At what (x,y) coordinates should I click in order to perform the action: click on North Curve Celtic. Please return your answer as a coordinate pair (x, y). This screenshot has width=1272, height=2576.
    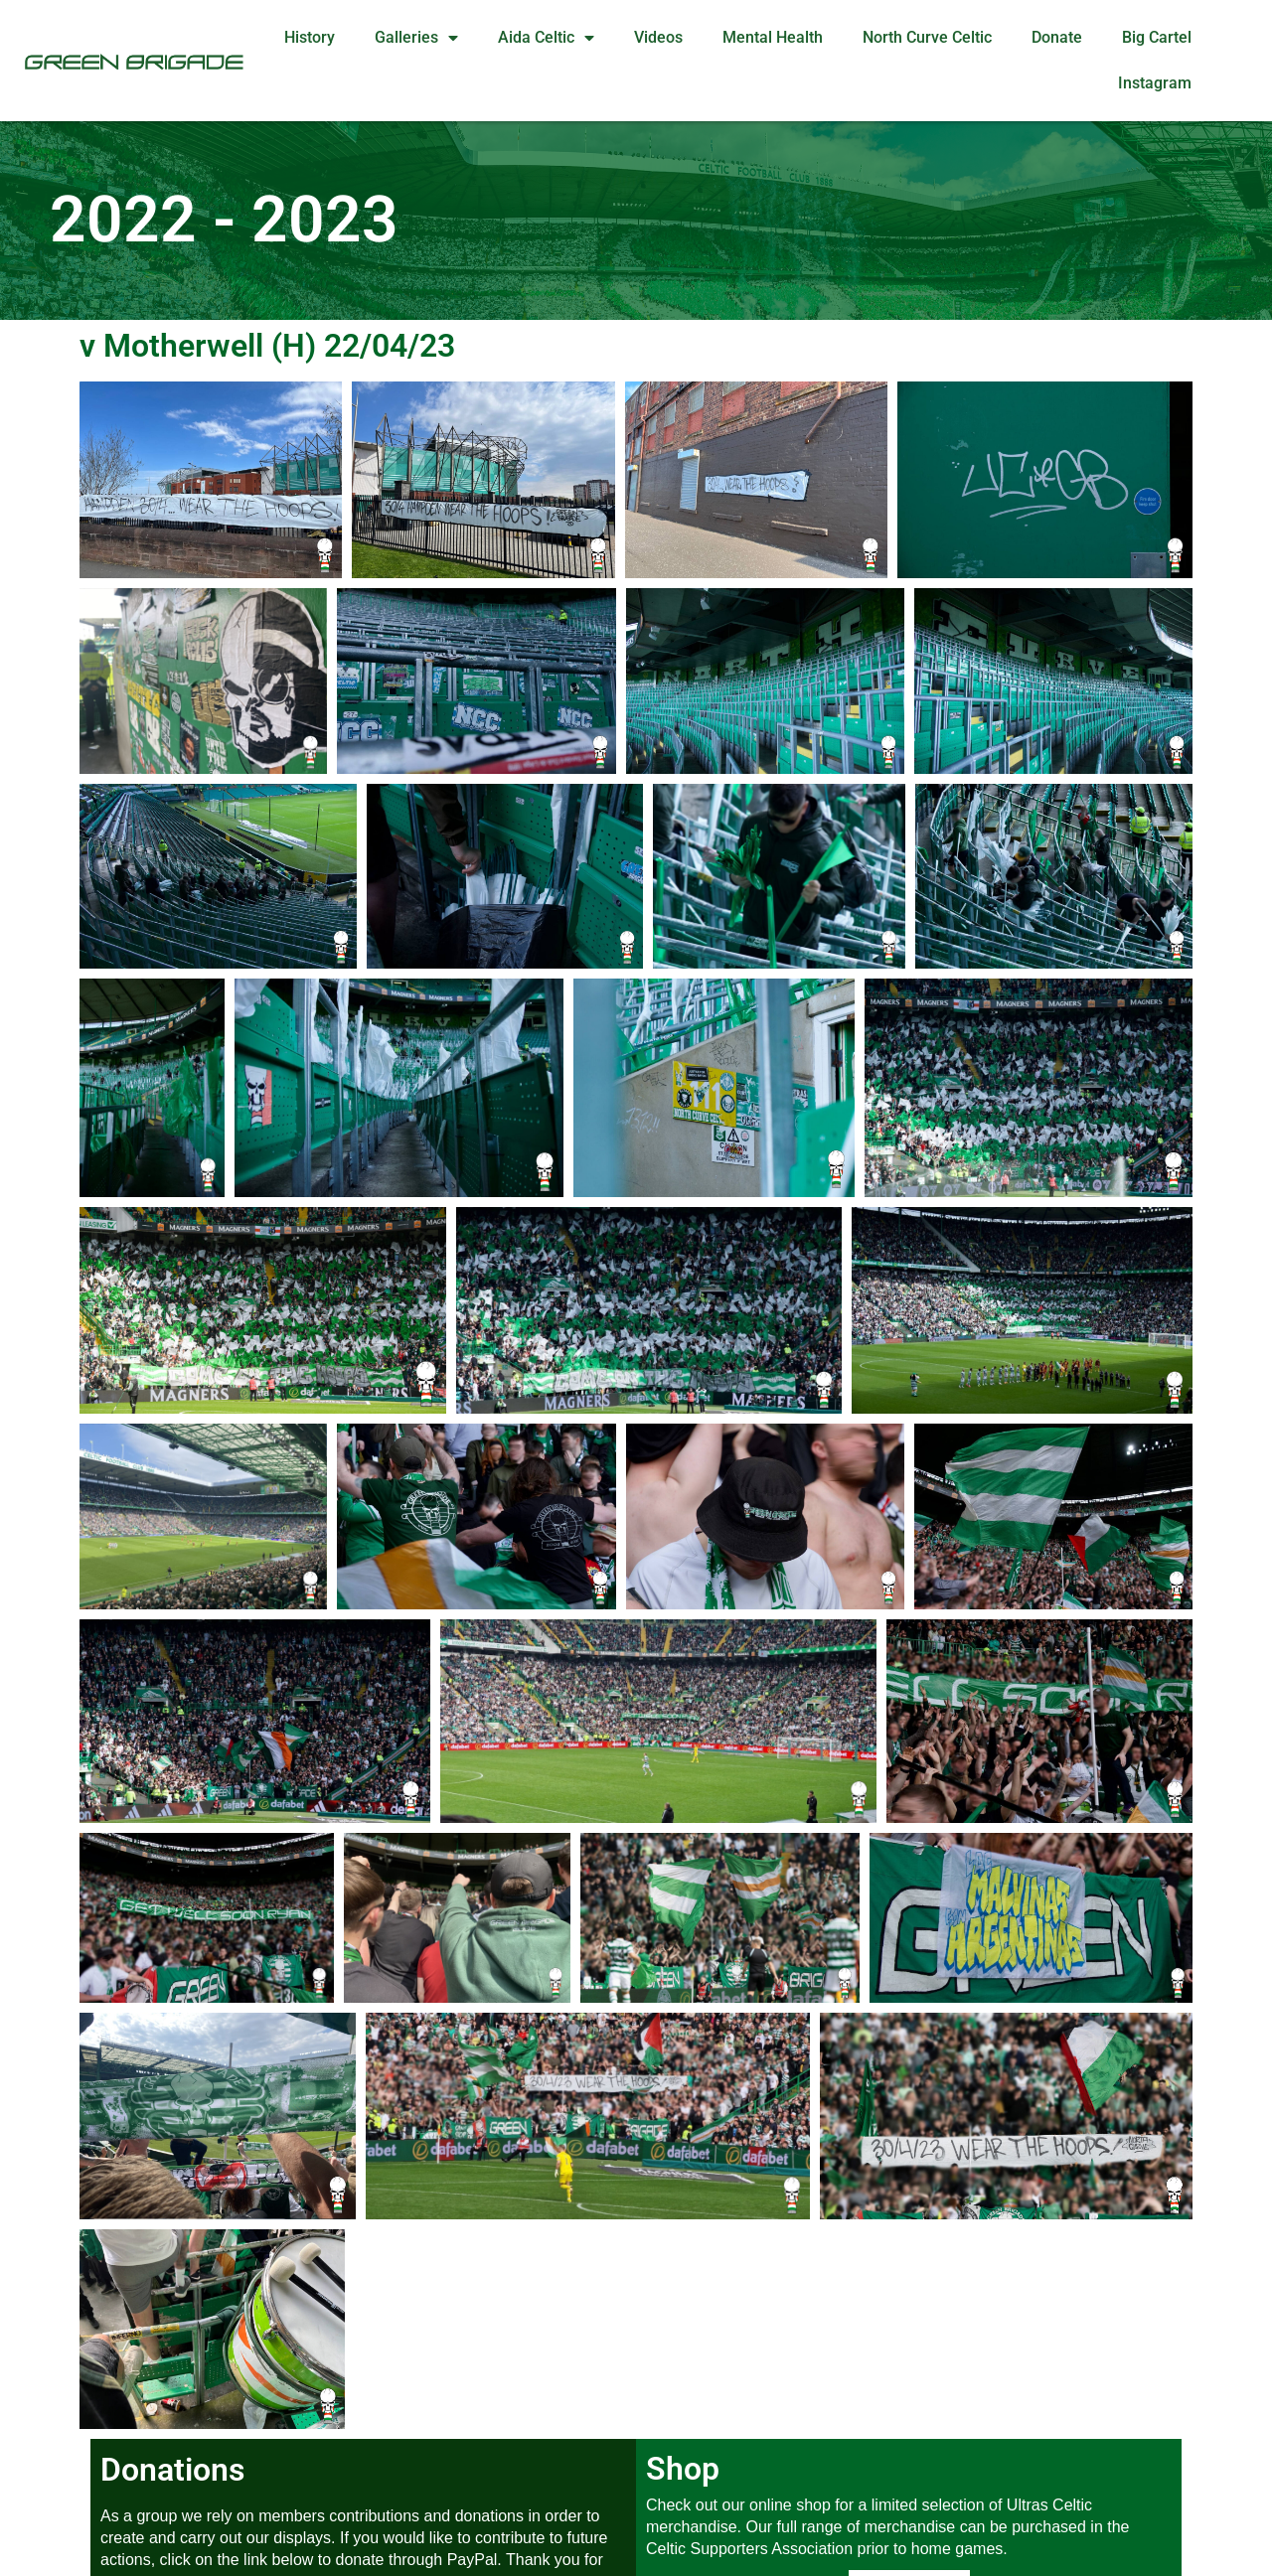
    Looking at the image, I should click on (927, 37).